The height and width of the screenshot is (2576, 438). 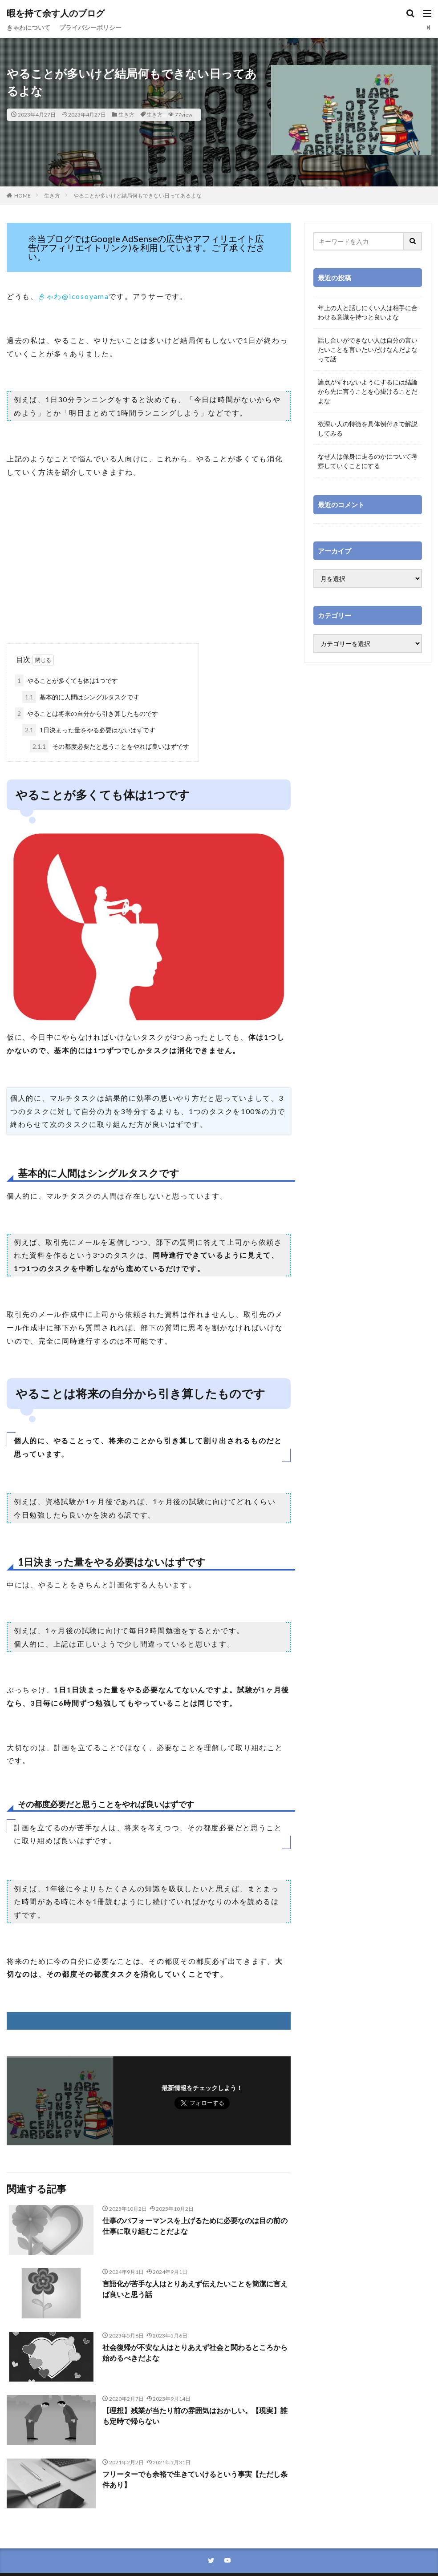 I want to click on フリーターでも余裕で生きていけるという事実【ただし条件あり】, so click(x=195, y=2479).